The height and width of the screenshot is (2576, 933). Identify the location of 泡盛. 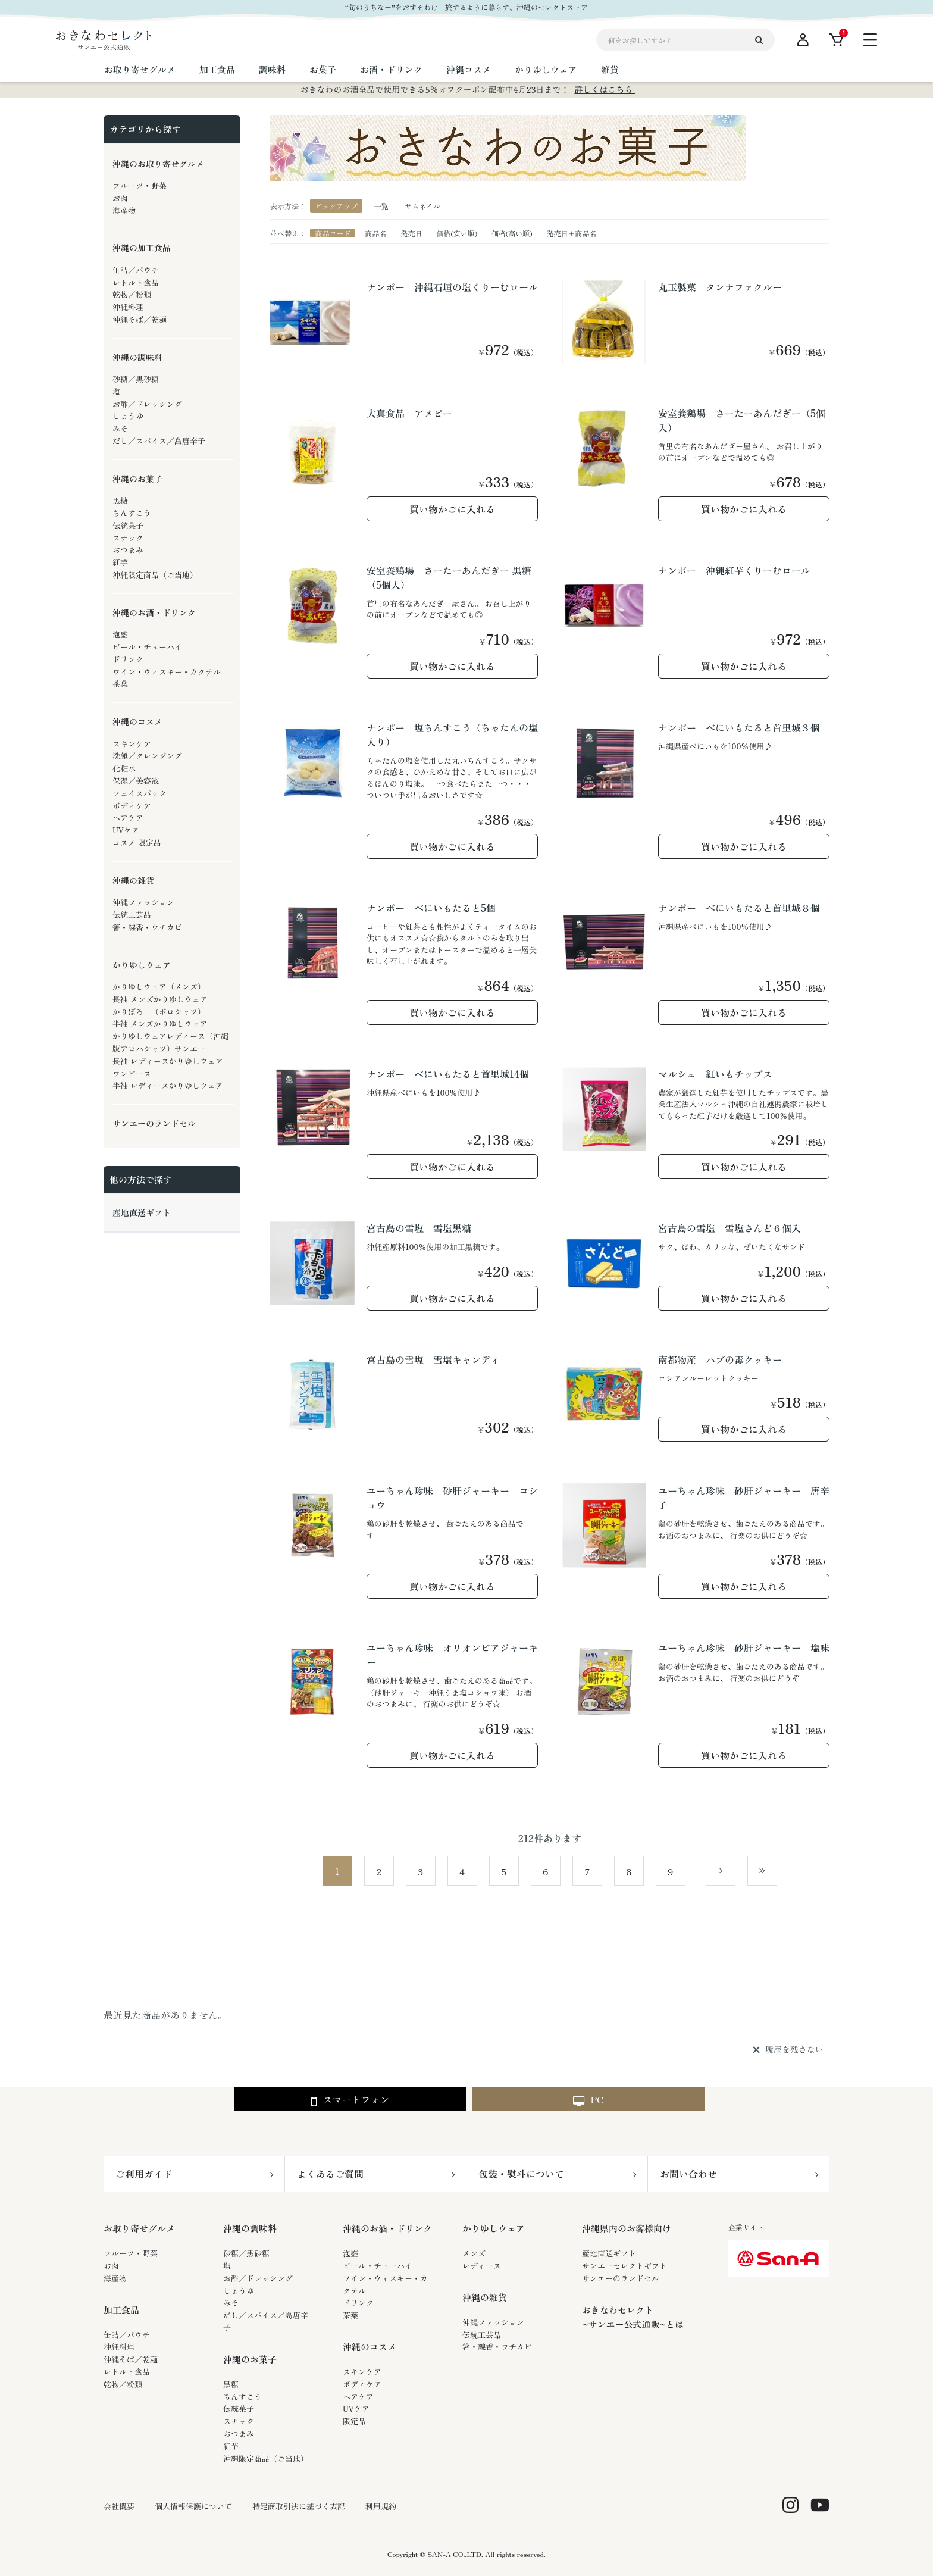
(350, 2253).